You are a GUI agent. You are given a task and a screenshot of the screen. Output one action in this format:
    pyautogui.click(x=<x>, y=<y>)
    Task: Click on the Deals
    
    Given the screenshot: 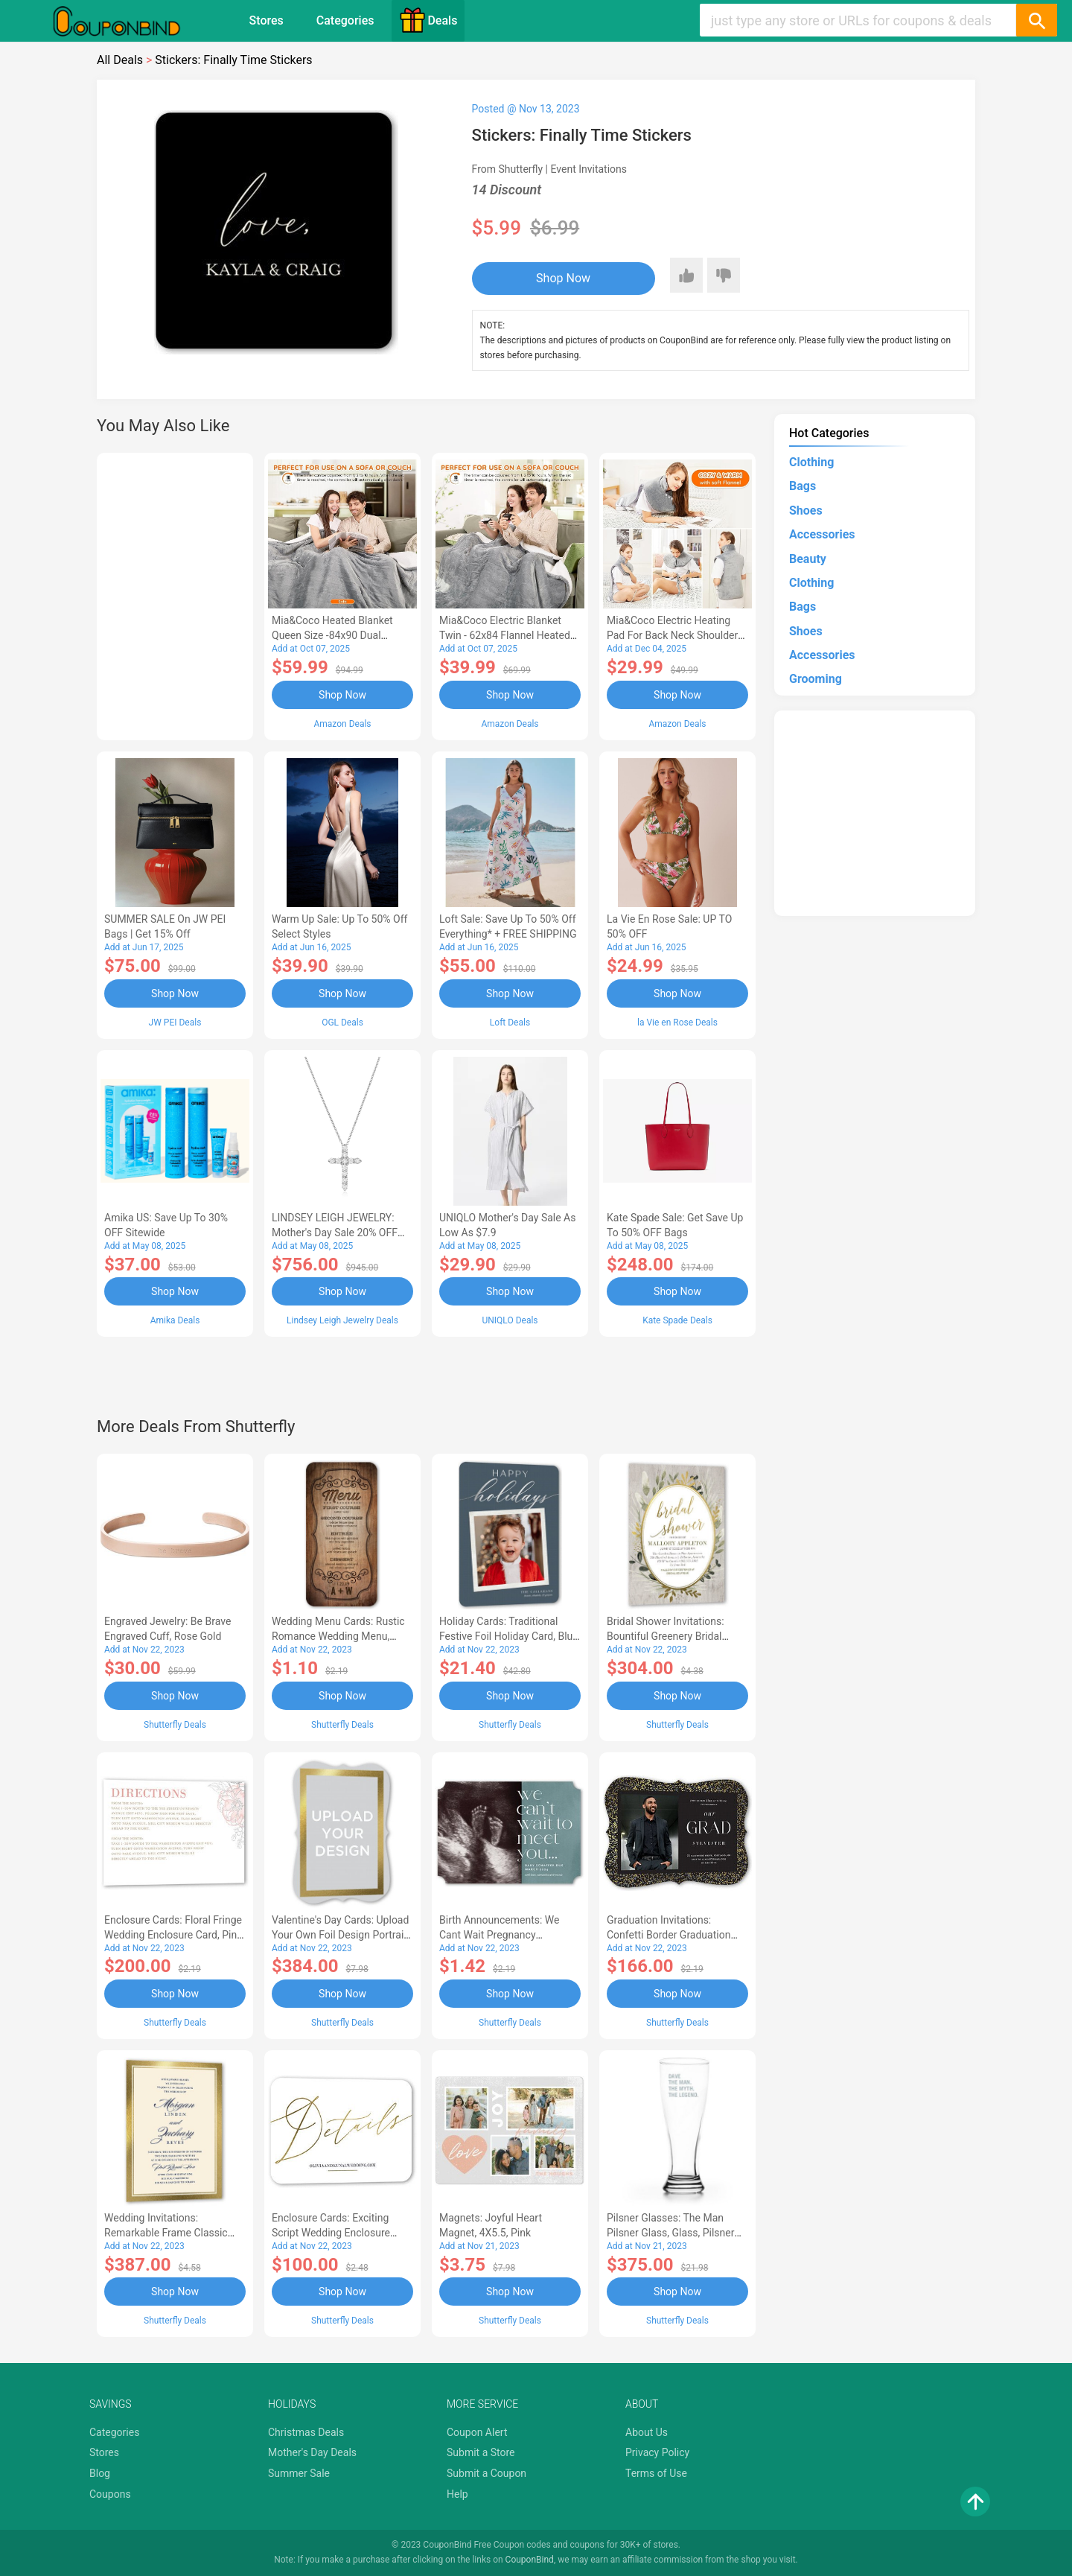 What is the action you would take?
    pyautogui.click(x=428, y=20)
    